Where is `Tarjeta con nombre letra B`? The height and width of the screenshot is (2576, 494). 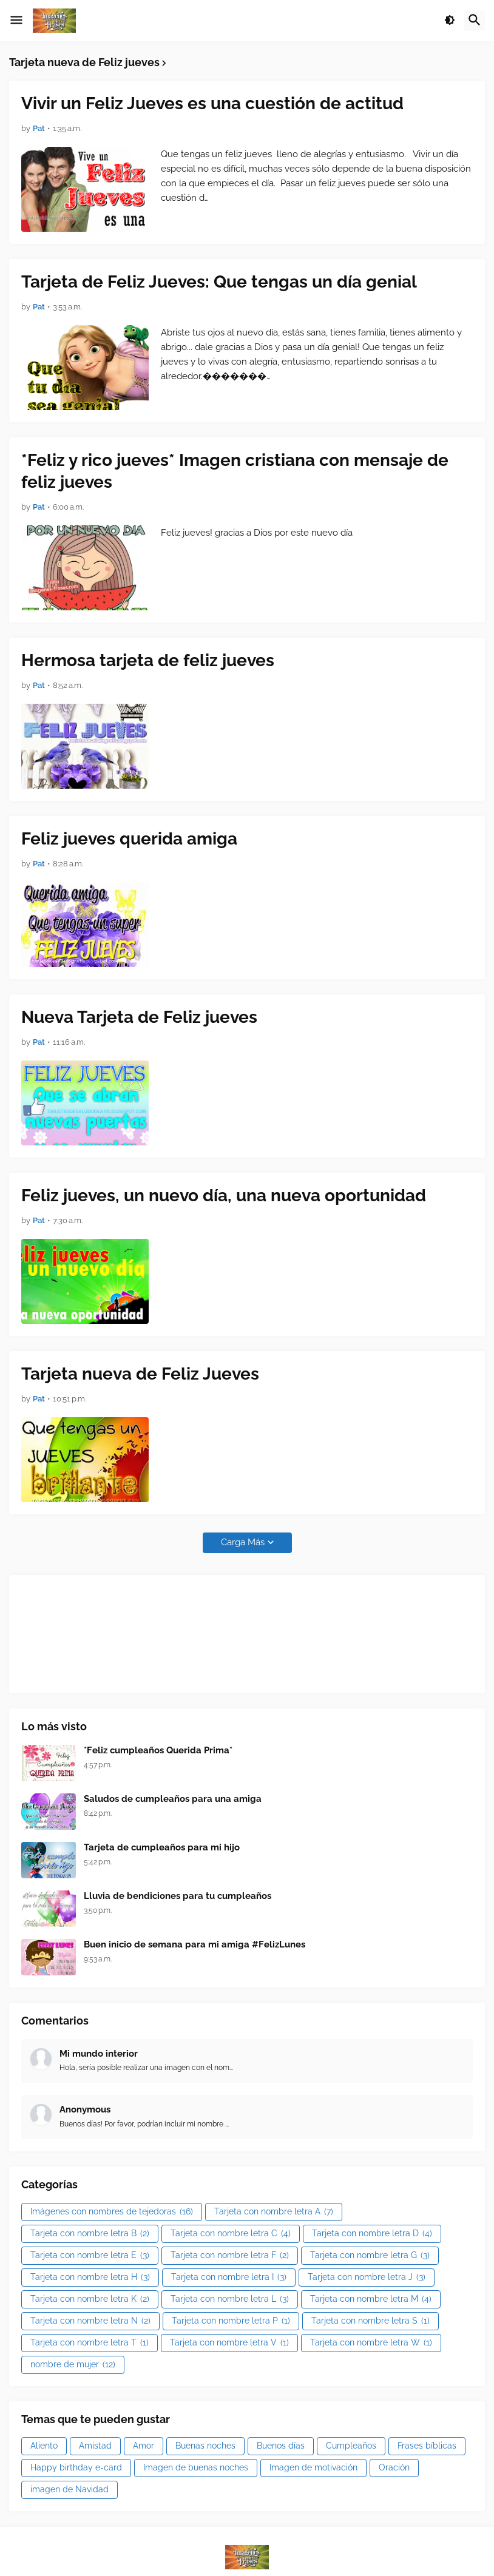
Tarjeta con nombre letra B is located at coordinates (89, 2234).